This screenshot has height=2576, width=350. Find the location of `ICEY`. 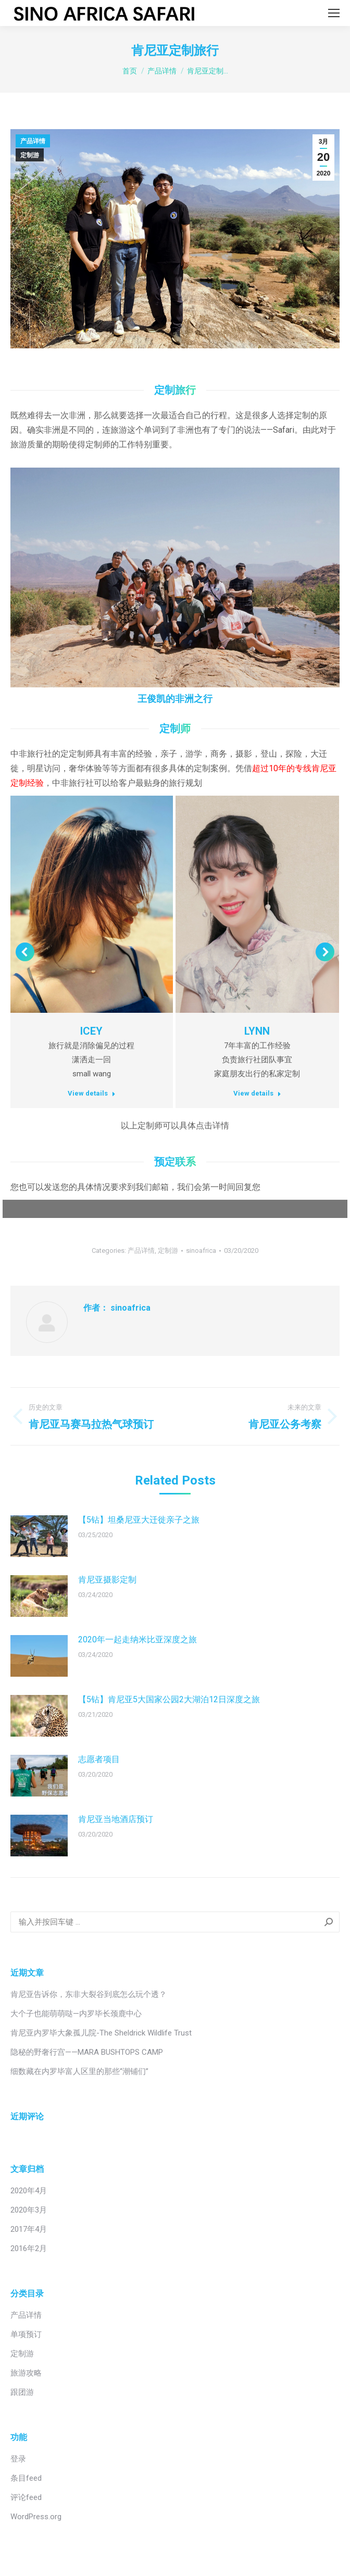

ICEY is located at coordinates (91, 1031).